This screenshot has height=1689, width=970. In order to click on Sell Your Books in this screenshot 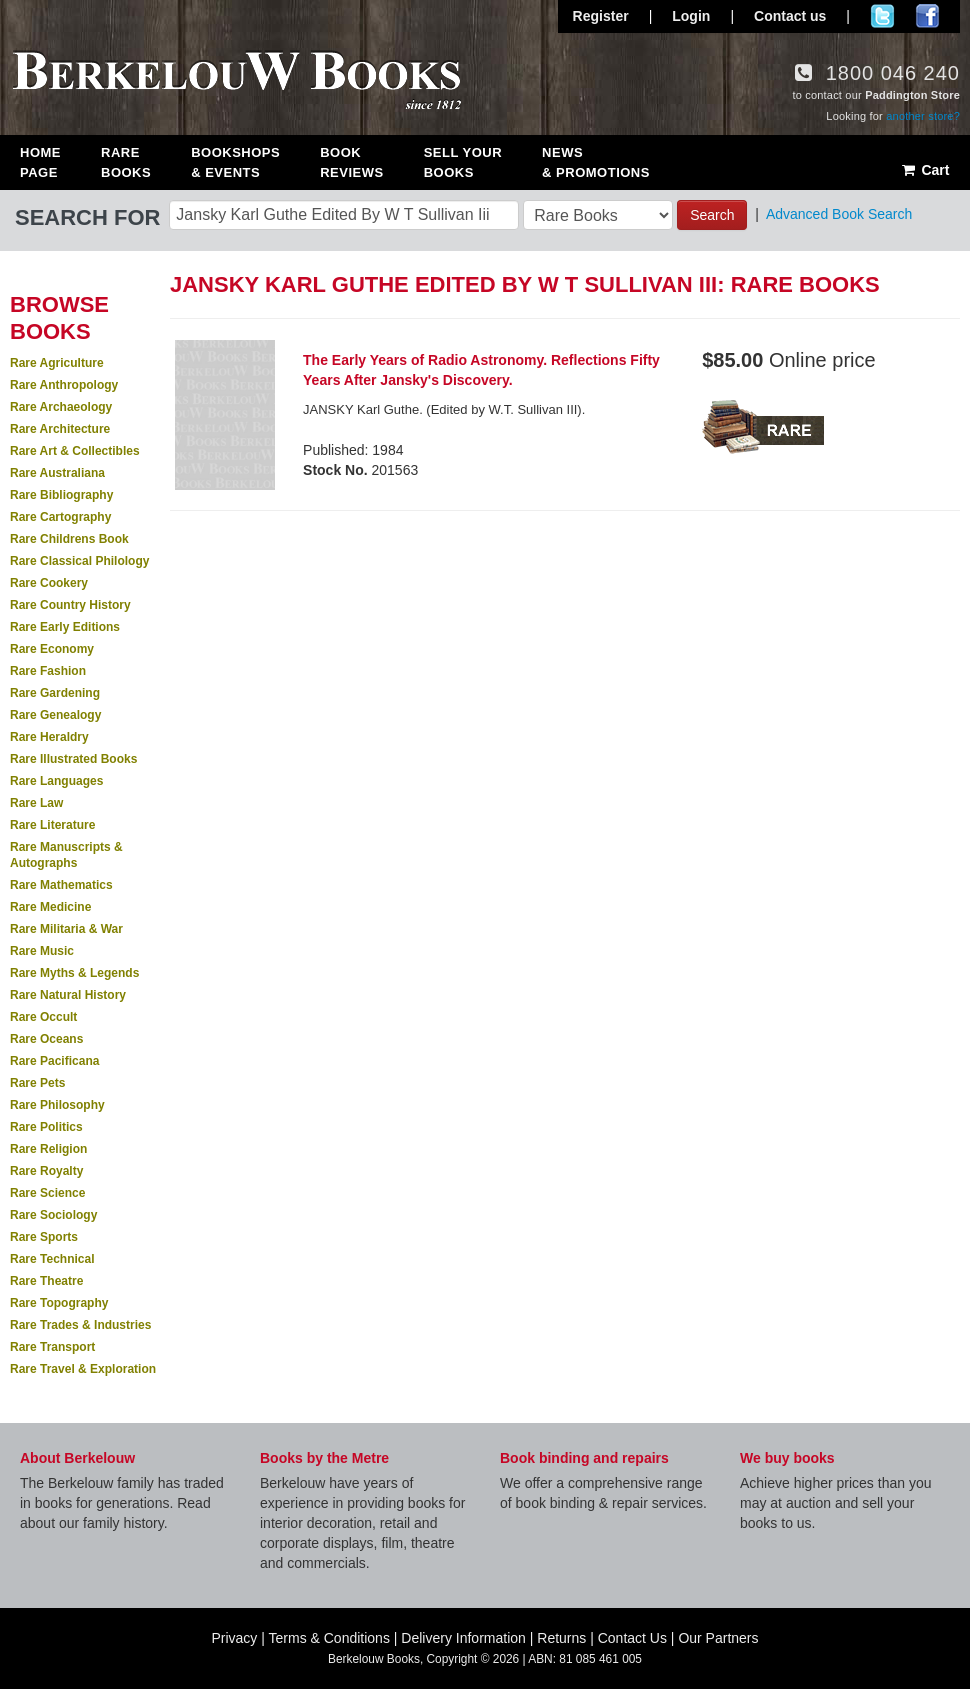, I will do `click(463, 162)`.